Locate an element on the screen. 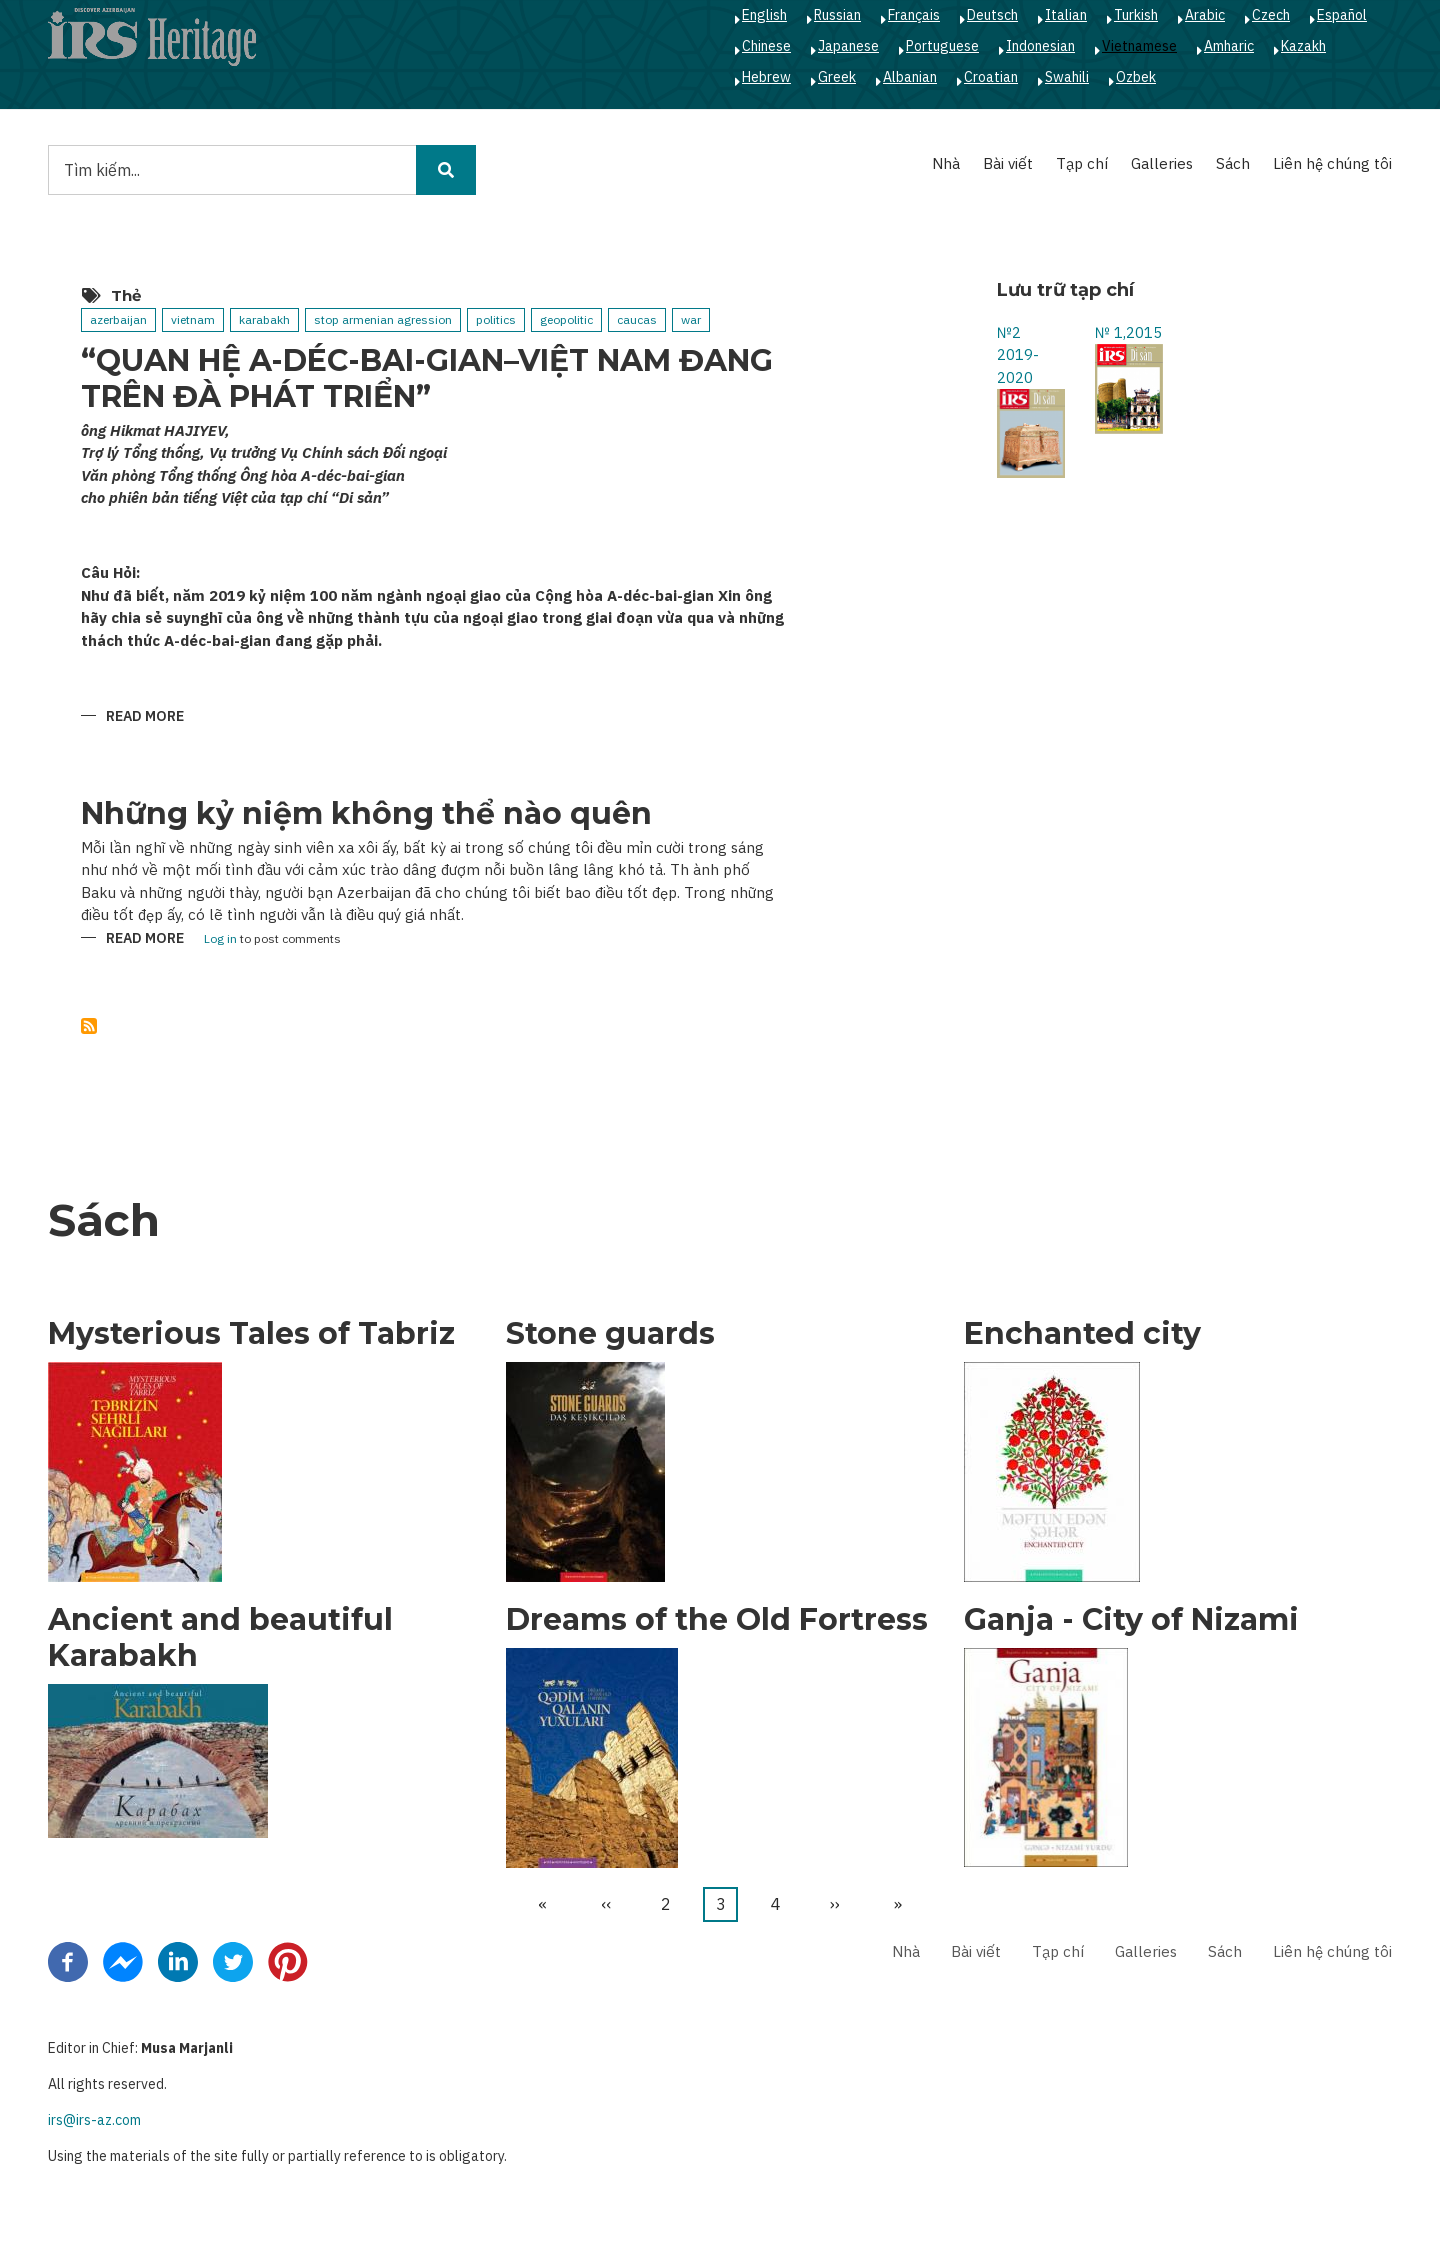 The image size is (1440, 2242). Czech is located at coordinates (1271, 15).